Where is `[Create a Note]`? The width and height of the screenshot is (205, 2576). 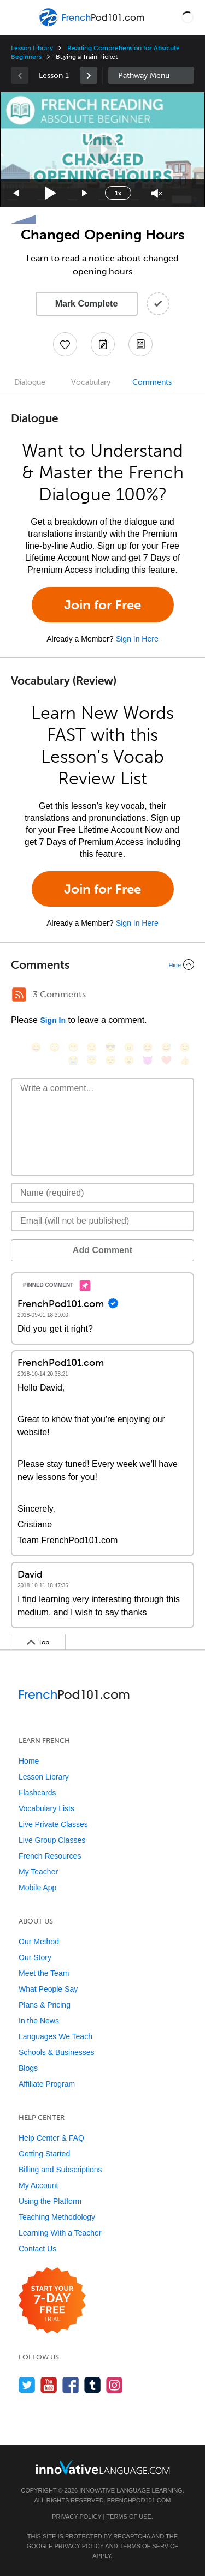
[Create a Note] is located at coordinates (103, 344).